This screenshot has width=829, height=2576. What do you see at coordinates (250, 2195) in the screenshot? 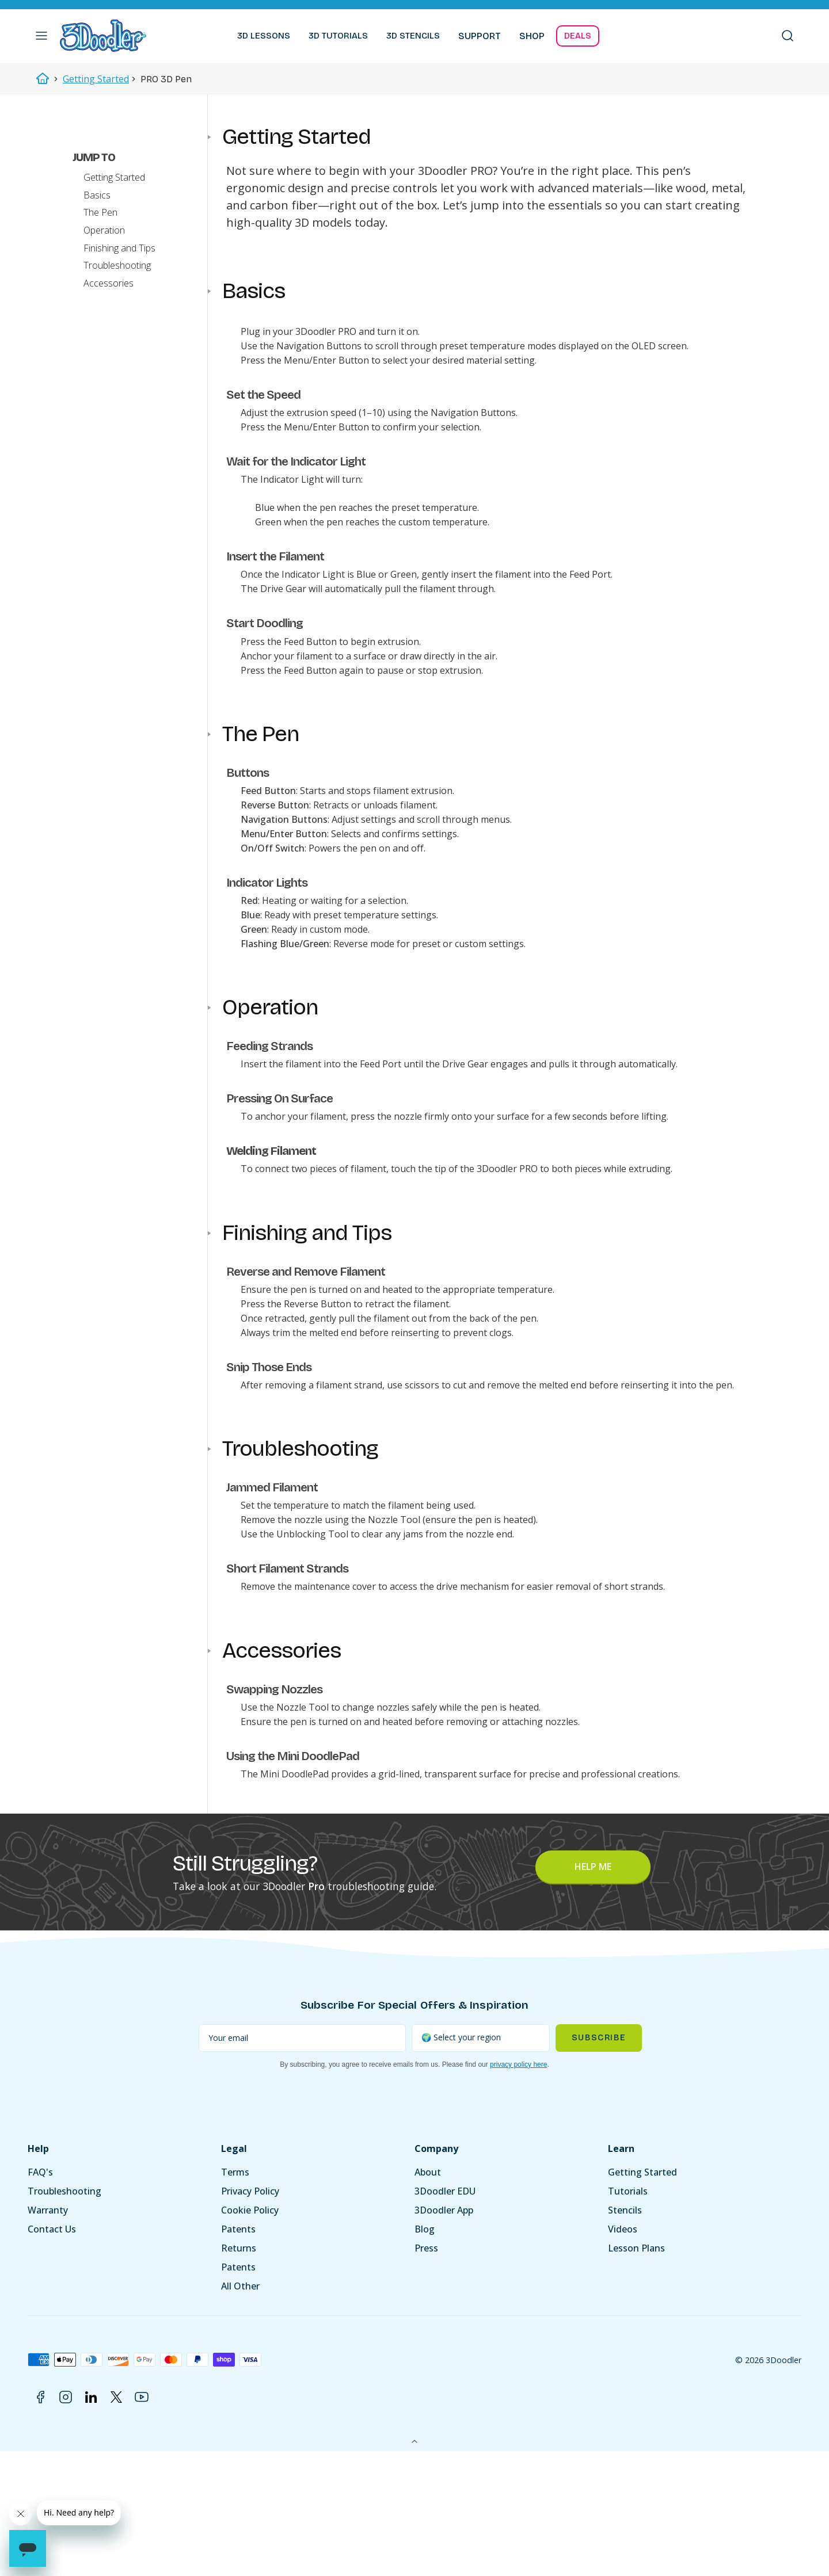
I see `Privacy Policy` at bounding box center [250, 2195].